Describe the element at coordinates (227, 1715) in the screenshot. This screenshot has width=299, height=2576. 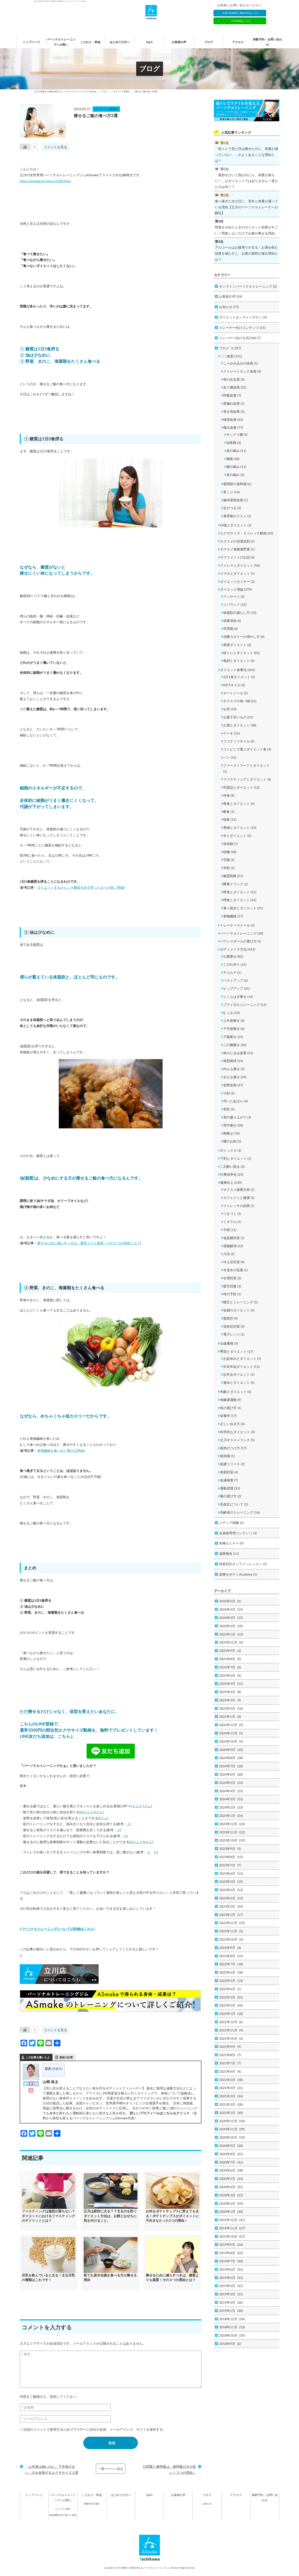
I see `2025年2月` at that location.